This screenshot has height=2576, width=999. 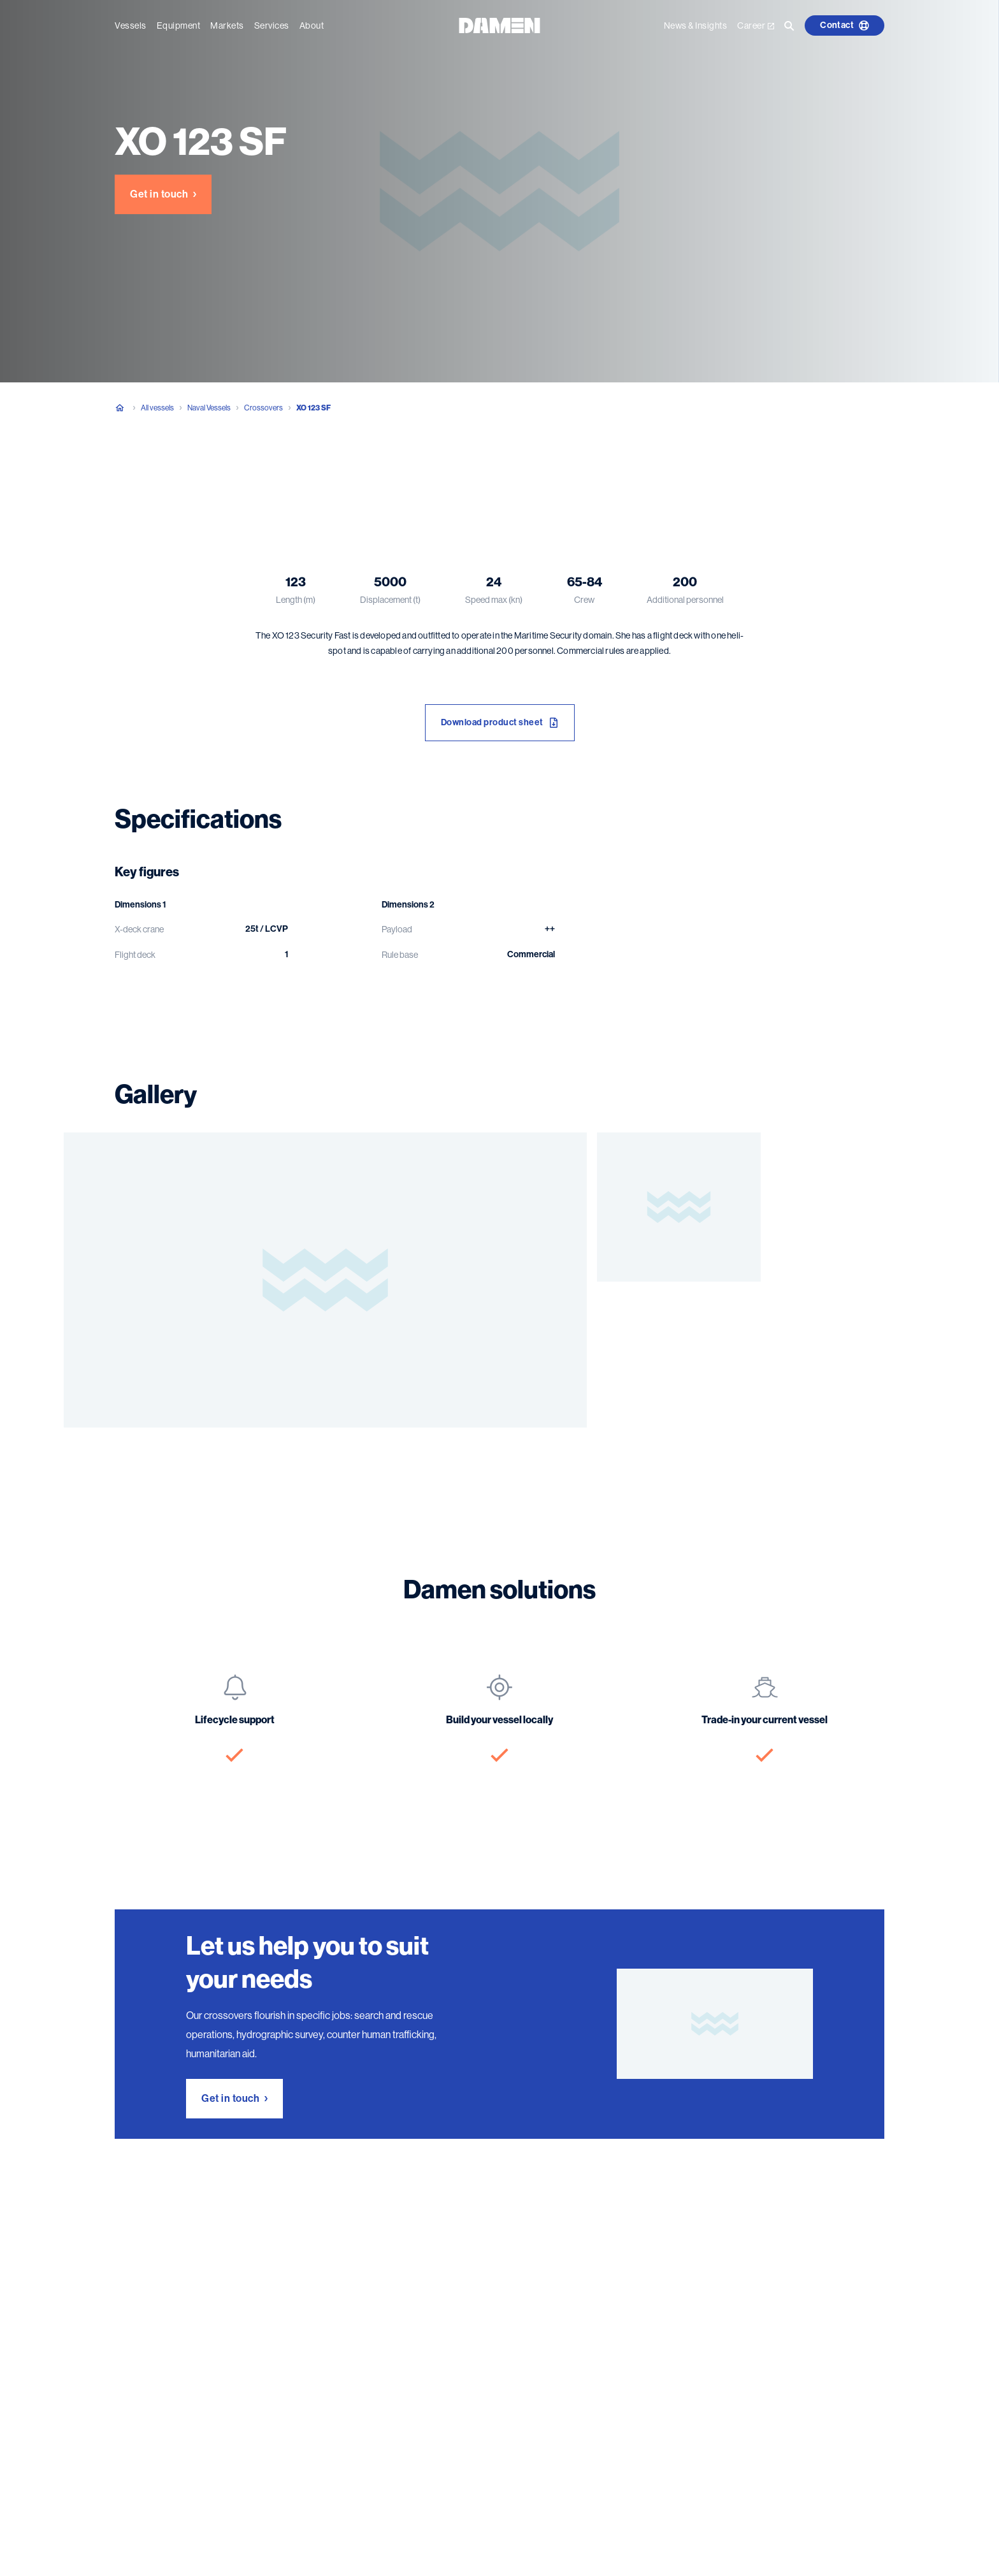 I want to click on Length (m), so click(x=295, y=600).